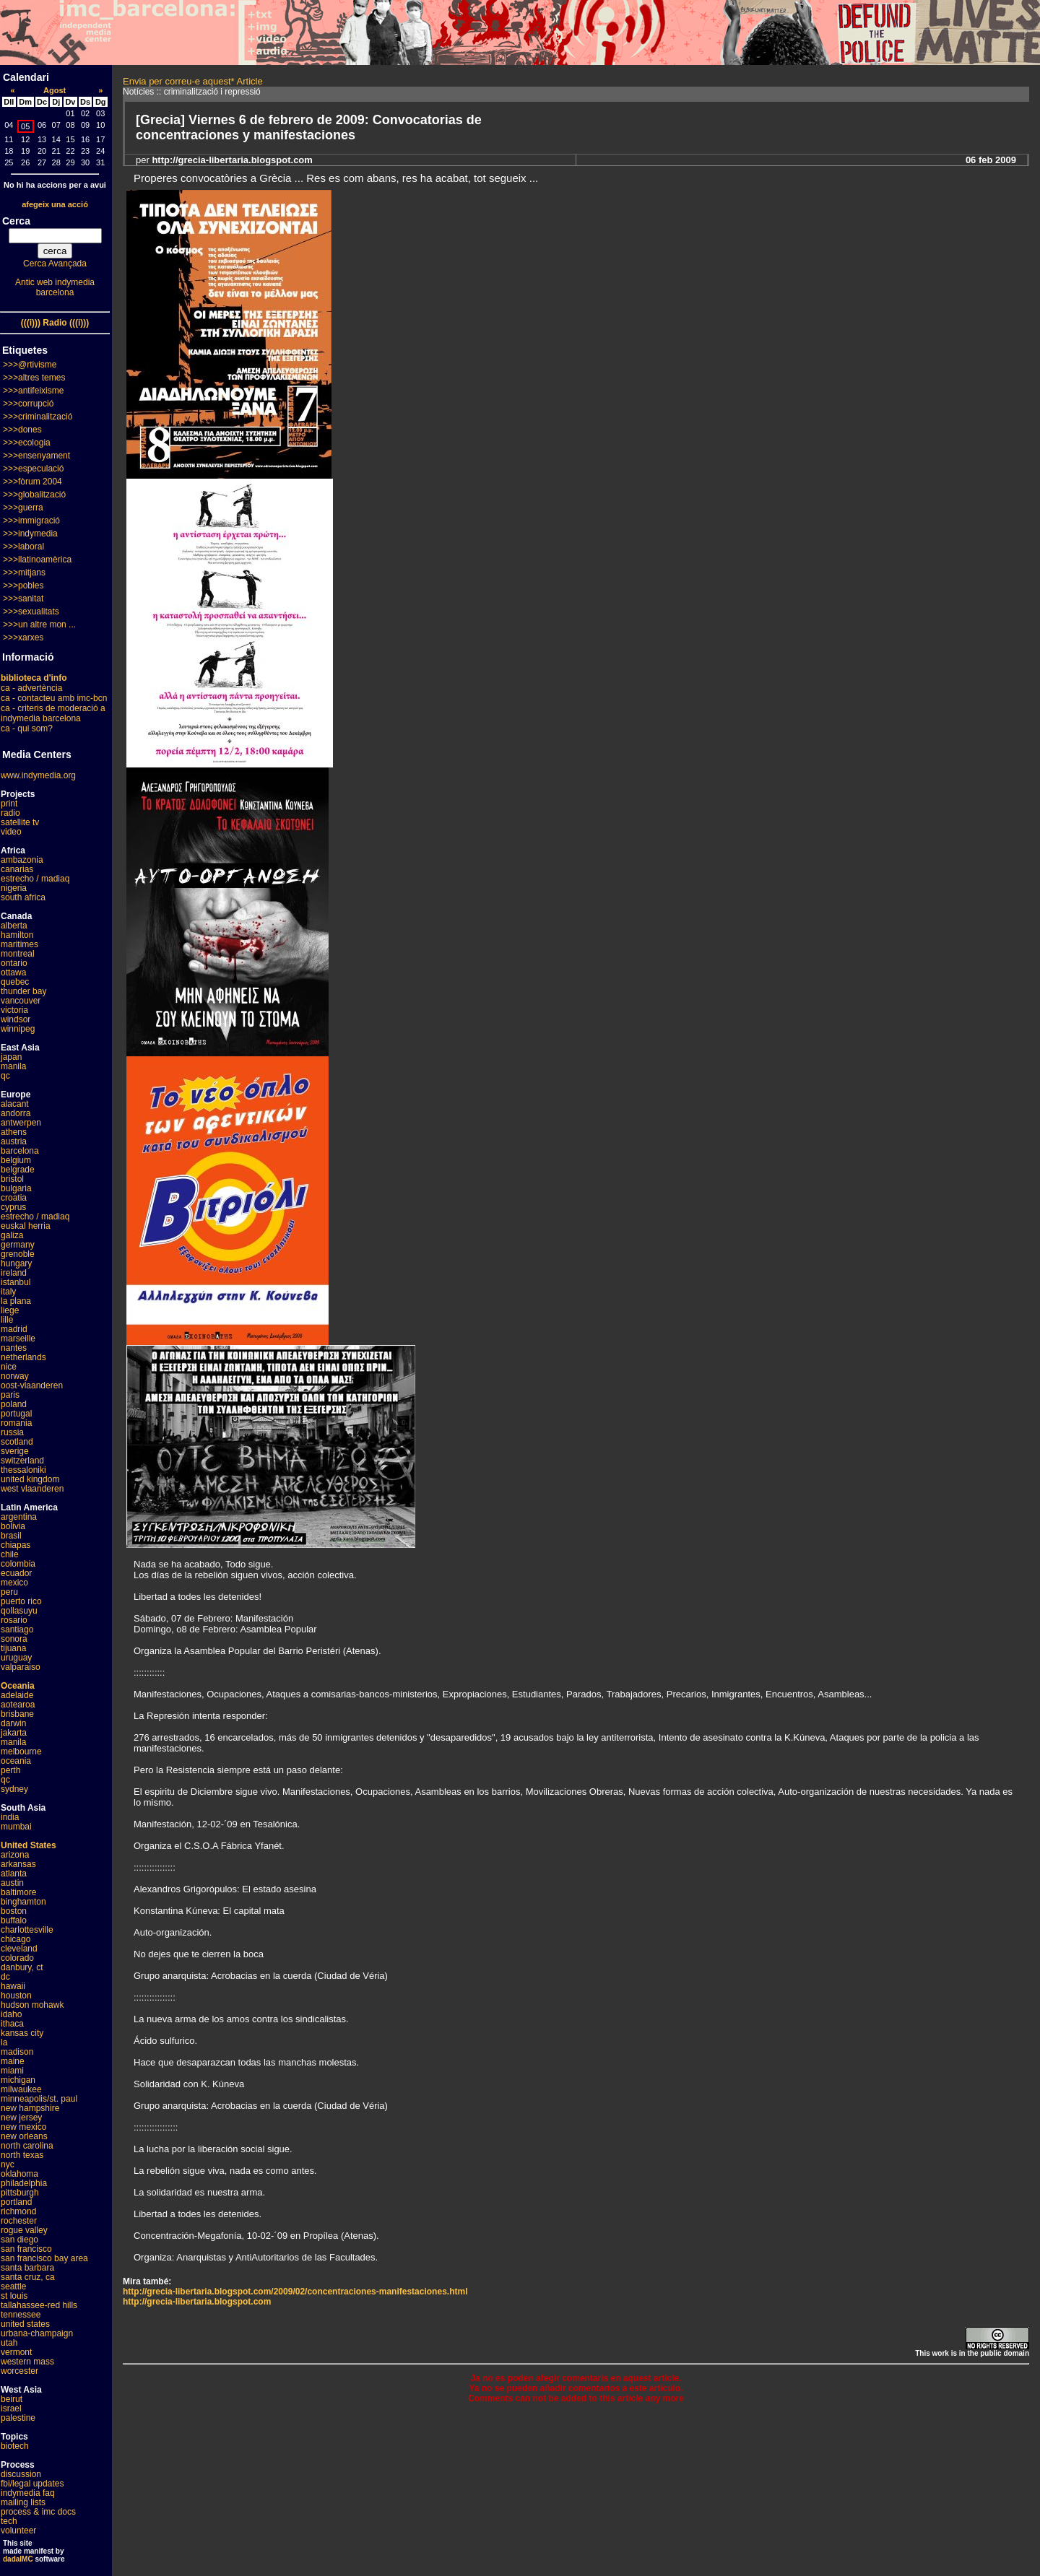  What do you see at coordinates (36, 456) in the screenshot?
I see `>>>ensenyament` at bounding box center [36, 456].